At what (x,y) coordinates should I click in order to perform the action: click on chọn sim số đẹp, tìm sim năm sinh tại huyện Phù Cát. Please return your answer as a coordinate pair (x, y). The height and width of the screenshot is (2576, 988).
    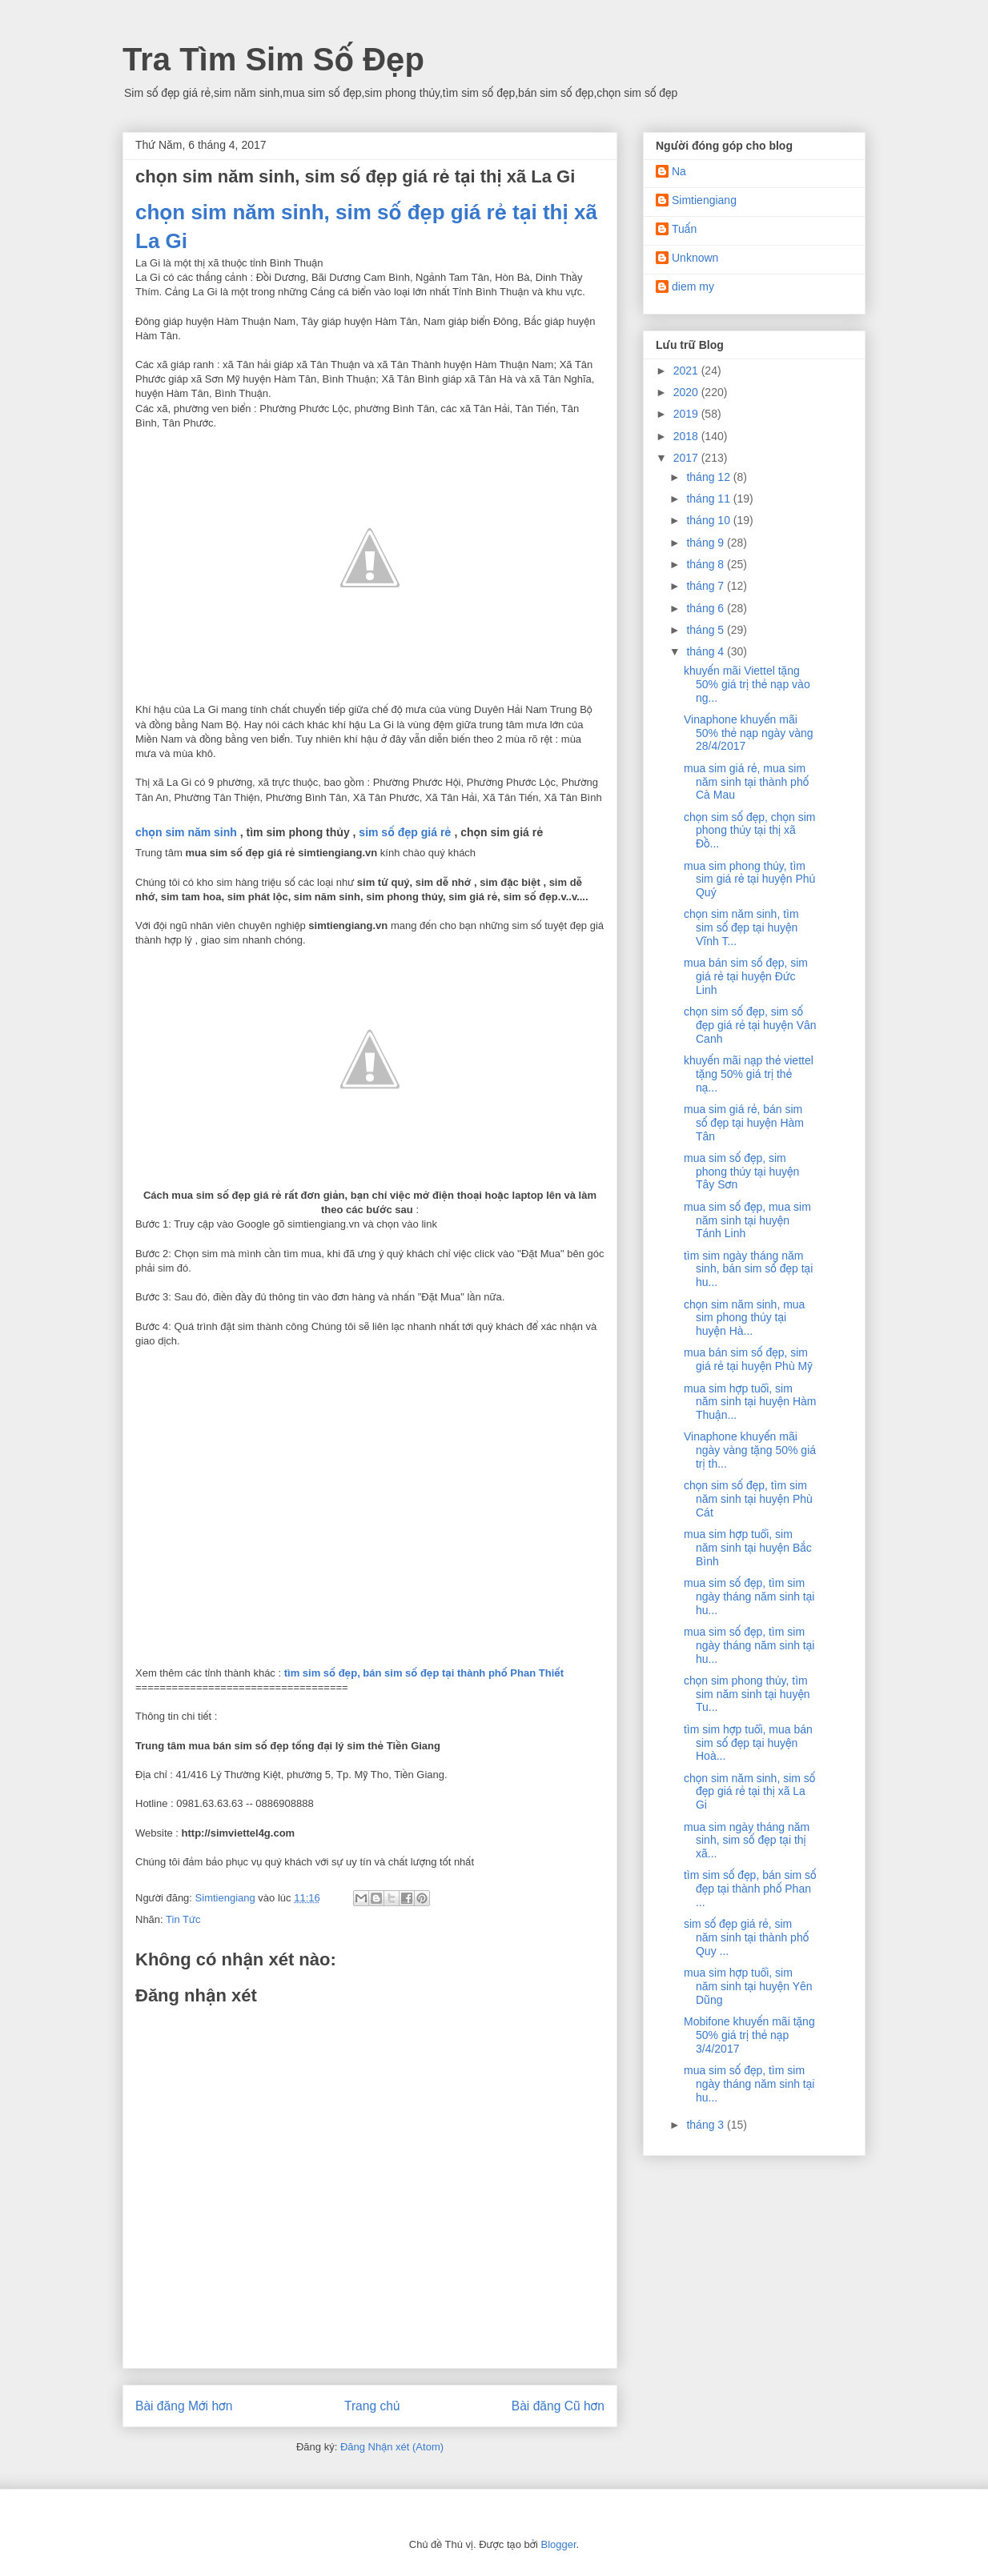
    Looking at the image, I should click on (748, 1499).